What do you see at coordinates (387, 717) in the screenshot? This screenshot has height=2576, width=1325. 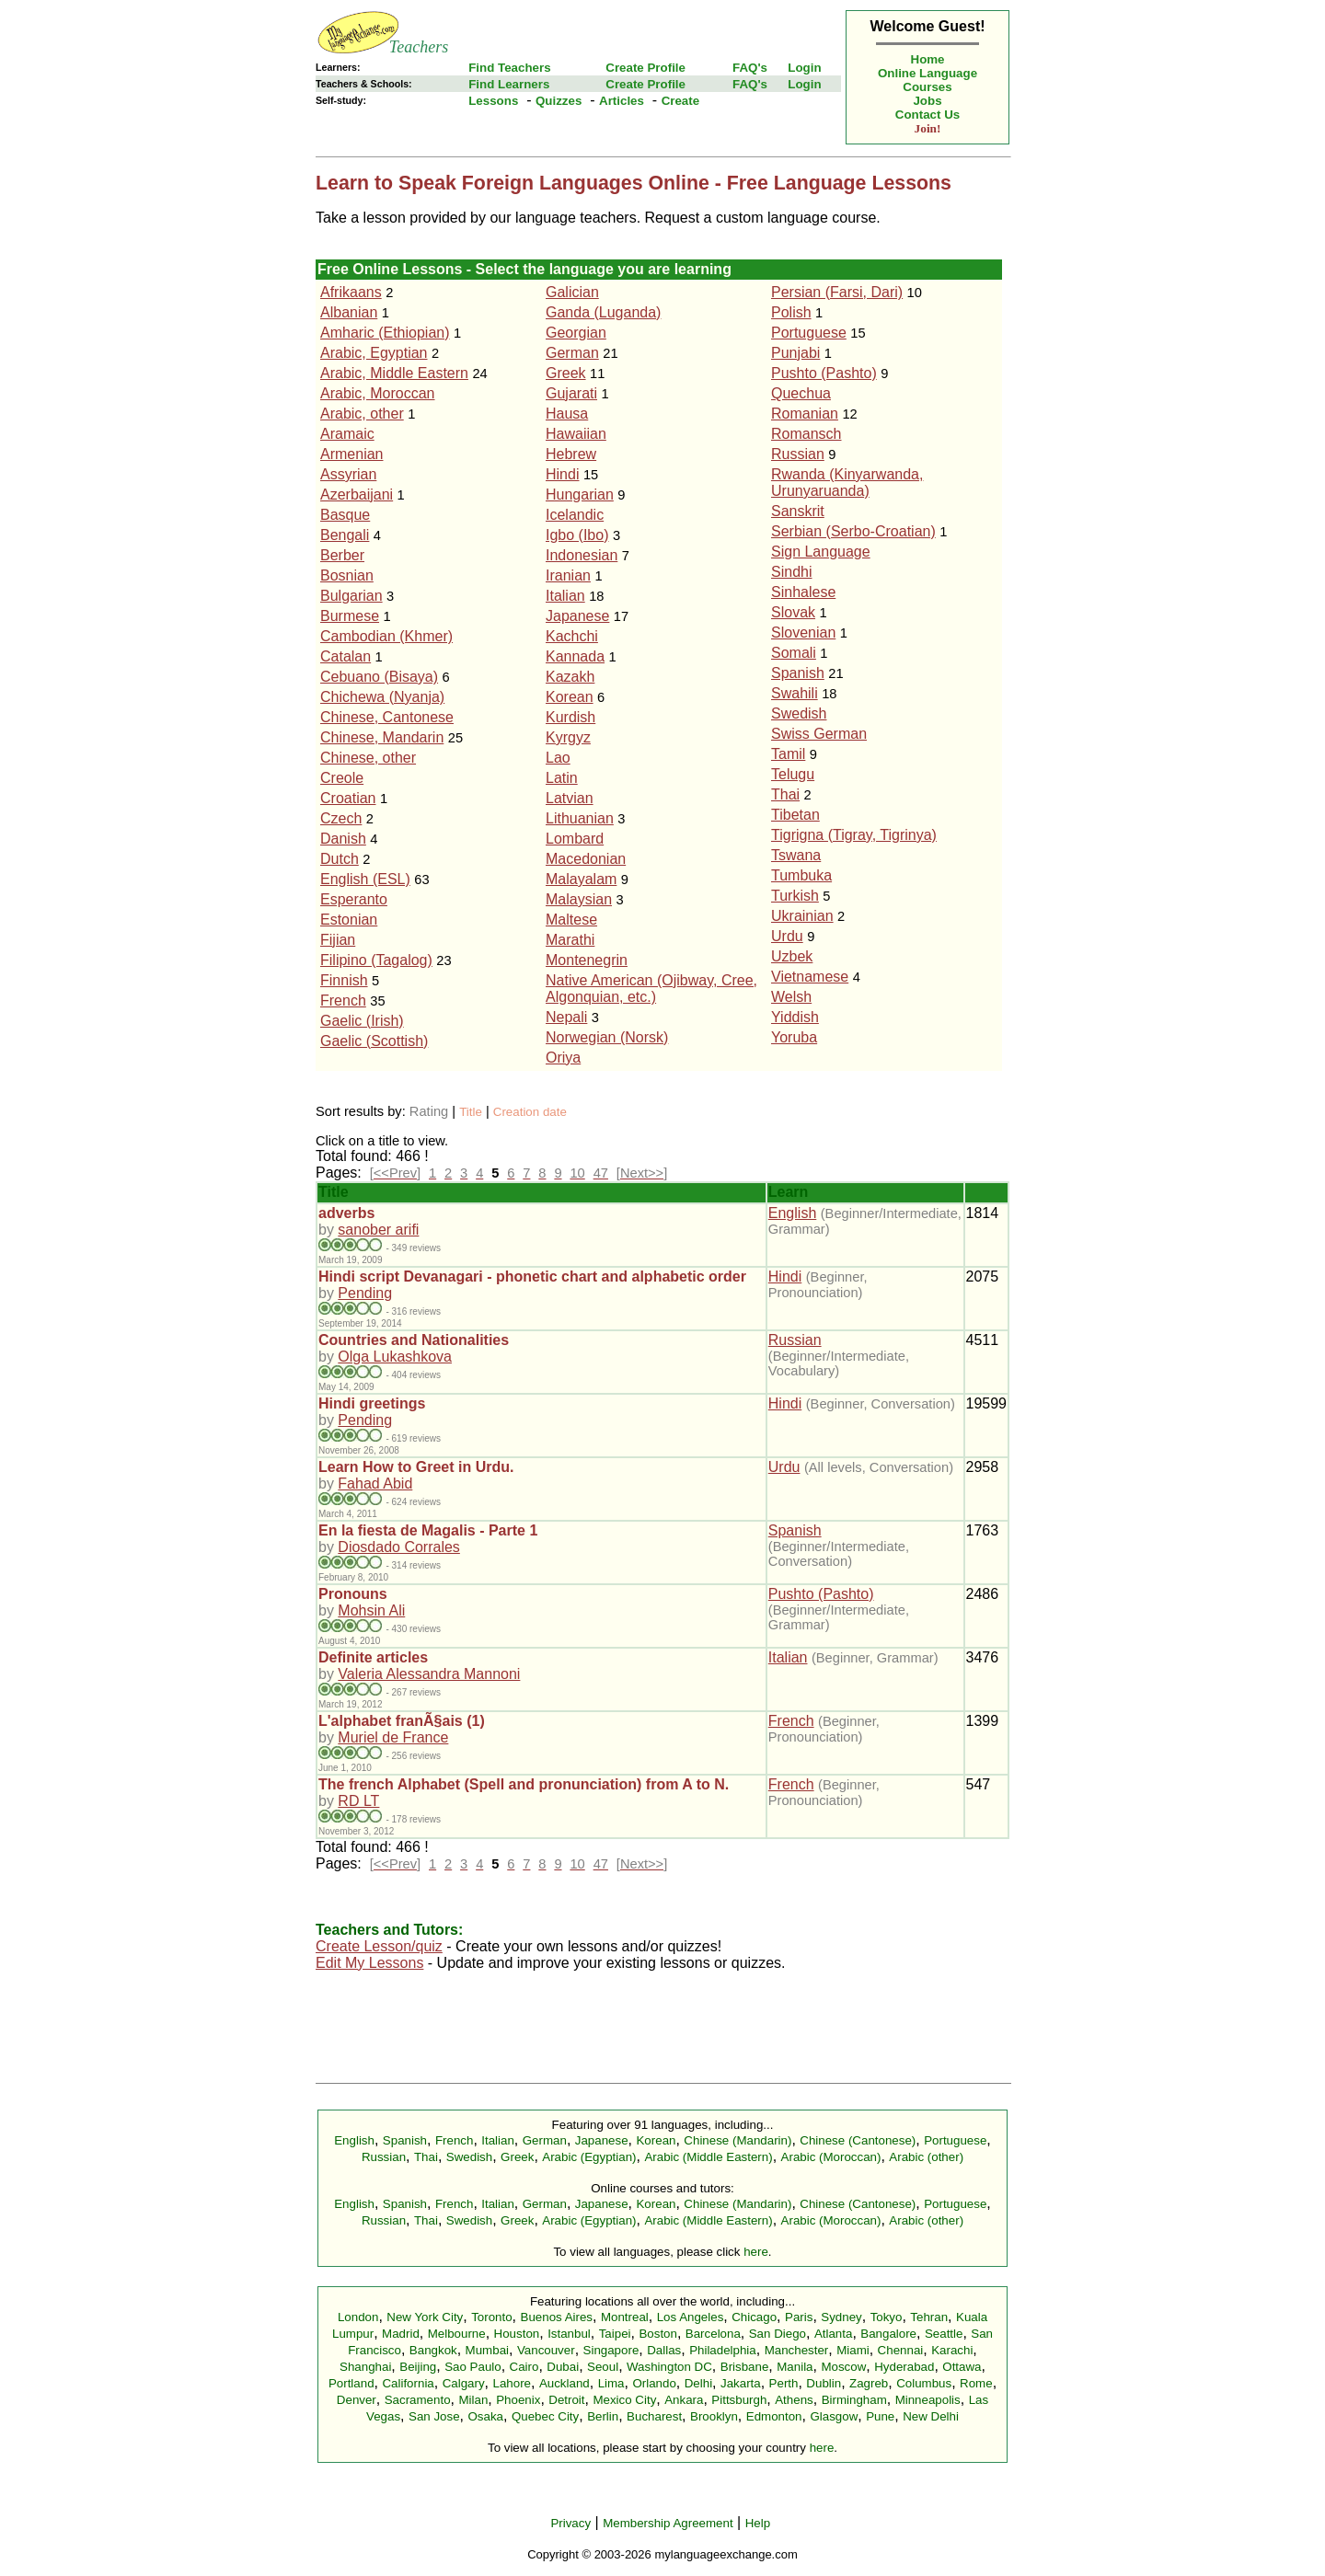 I see `Chinese, Cantonese` at bounding box center [387, 717].